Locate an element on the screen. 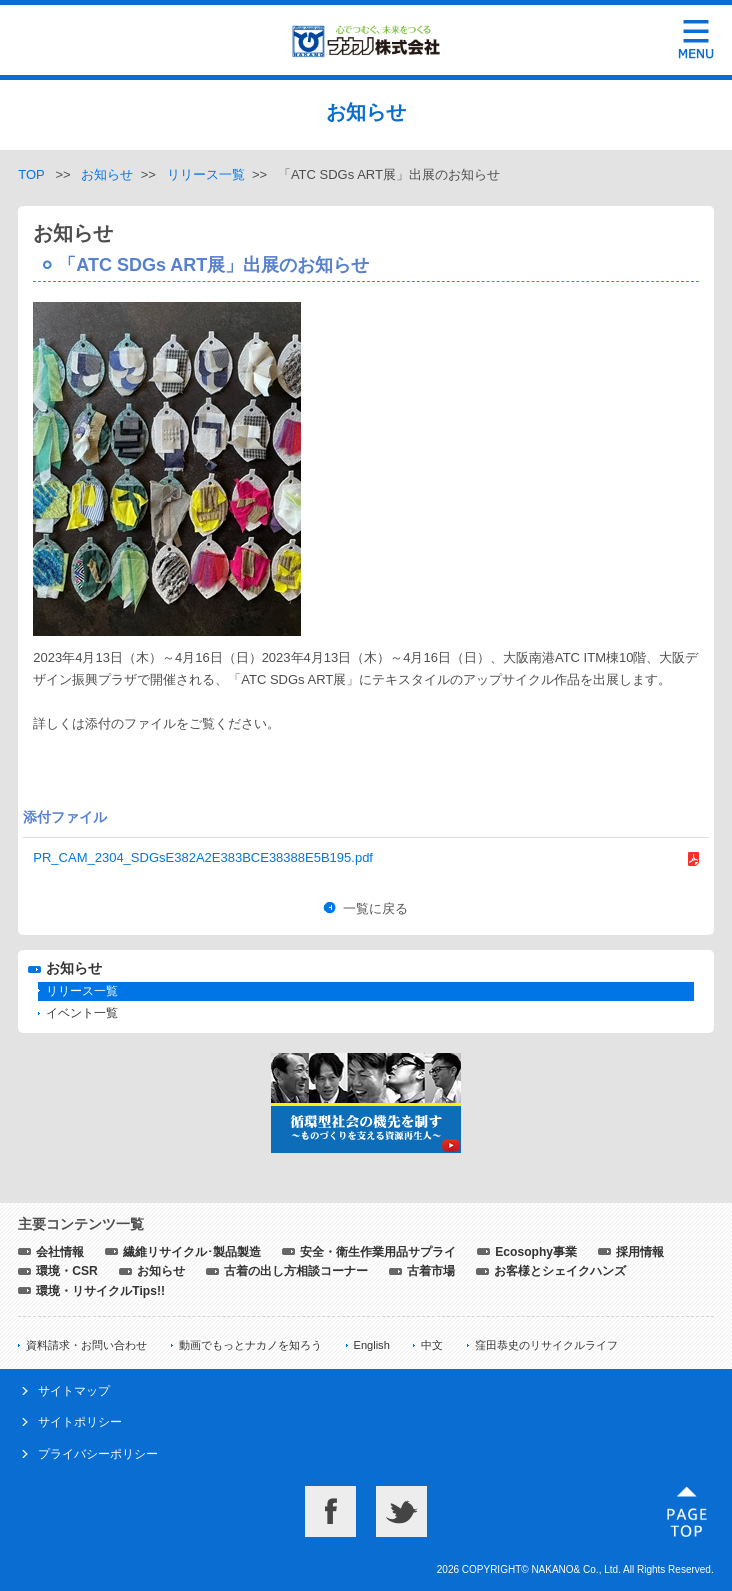 This screenshot has width=732, height=1591. 動画でもっとナカノを知ろう is located at coordinates (250, 1345).